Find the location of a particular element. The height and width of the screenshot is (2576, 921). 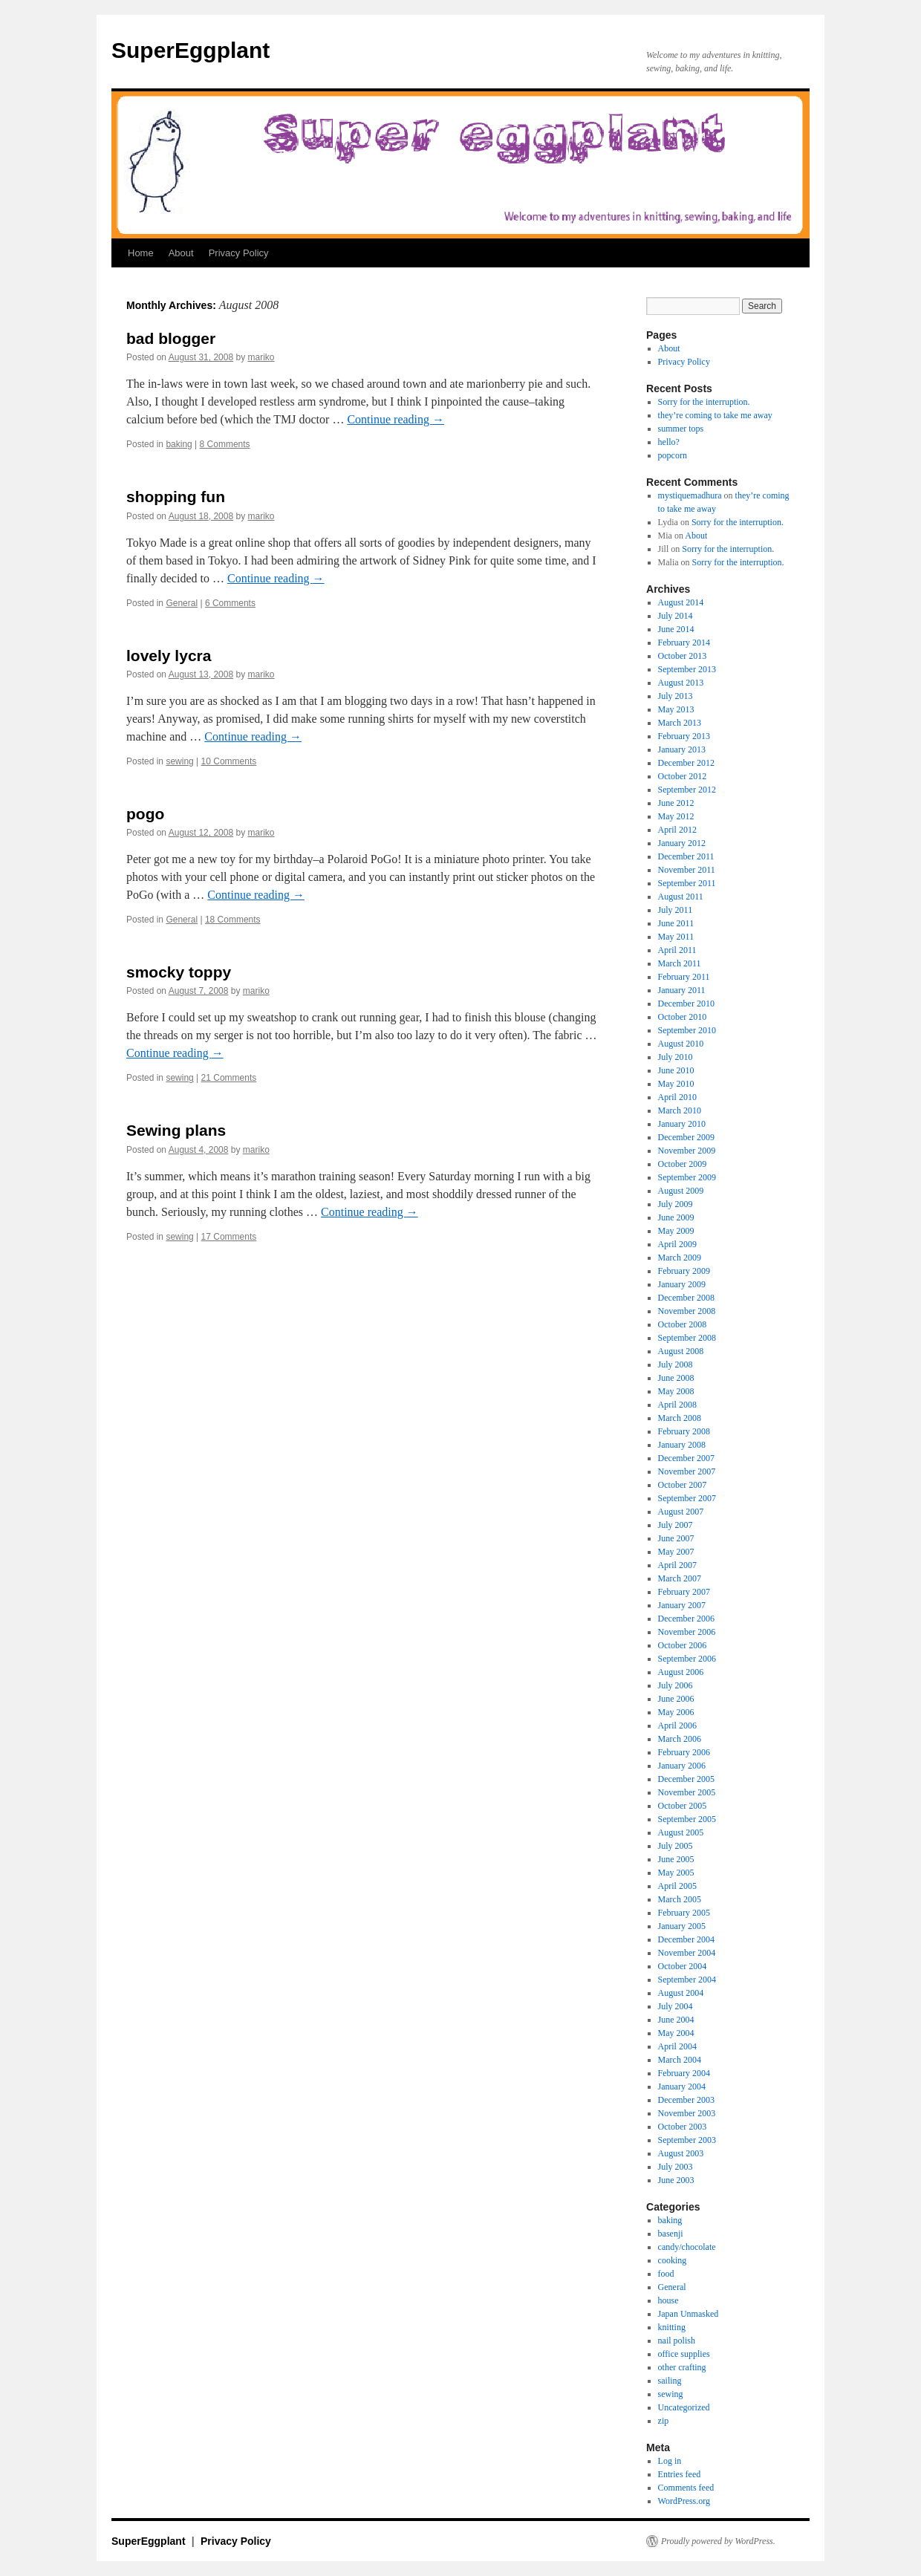

21 Comments is located at coordinates (229, 1078).